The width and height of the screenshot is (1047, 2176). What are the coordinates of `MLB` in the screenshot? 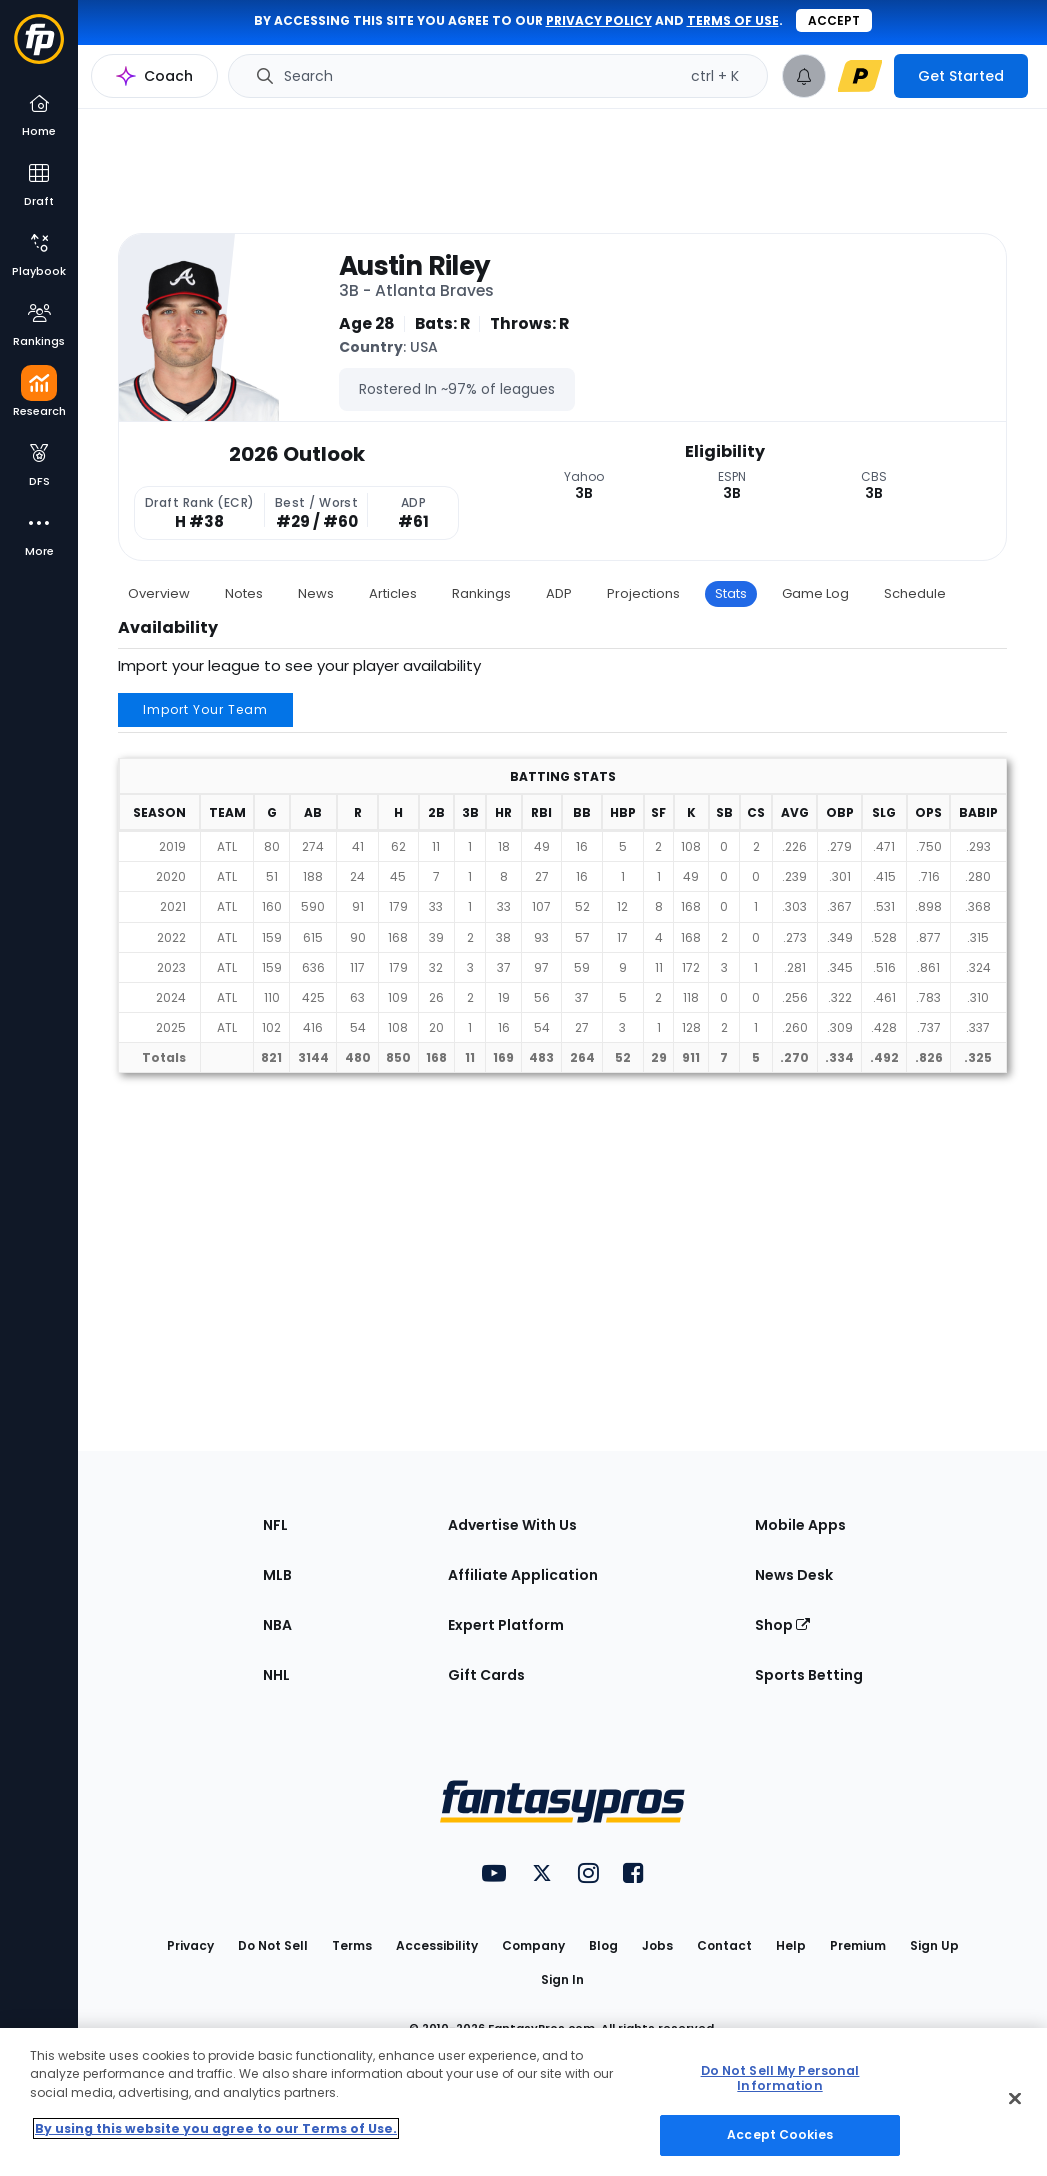 It's located at (277, 1575).